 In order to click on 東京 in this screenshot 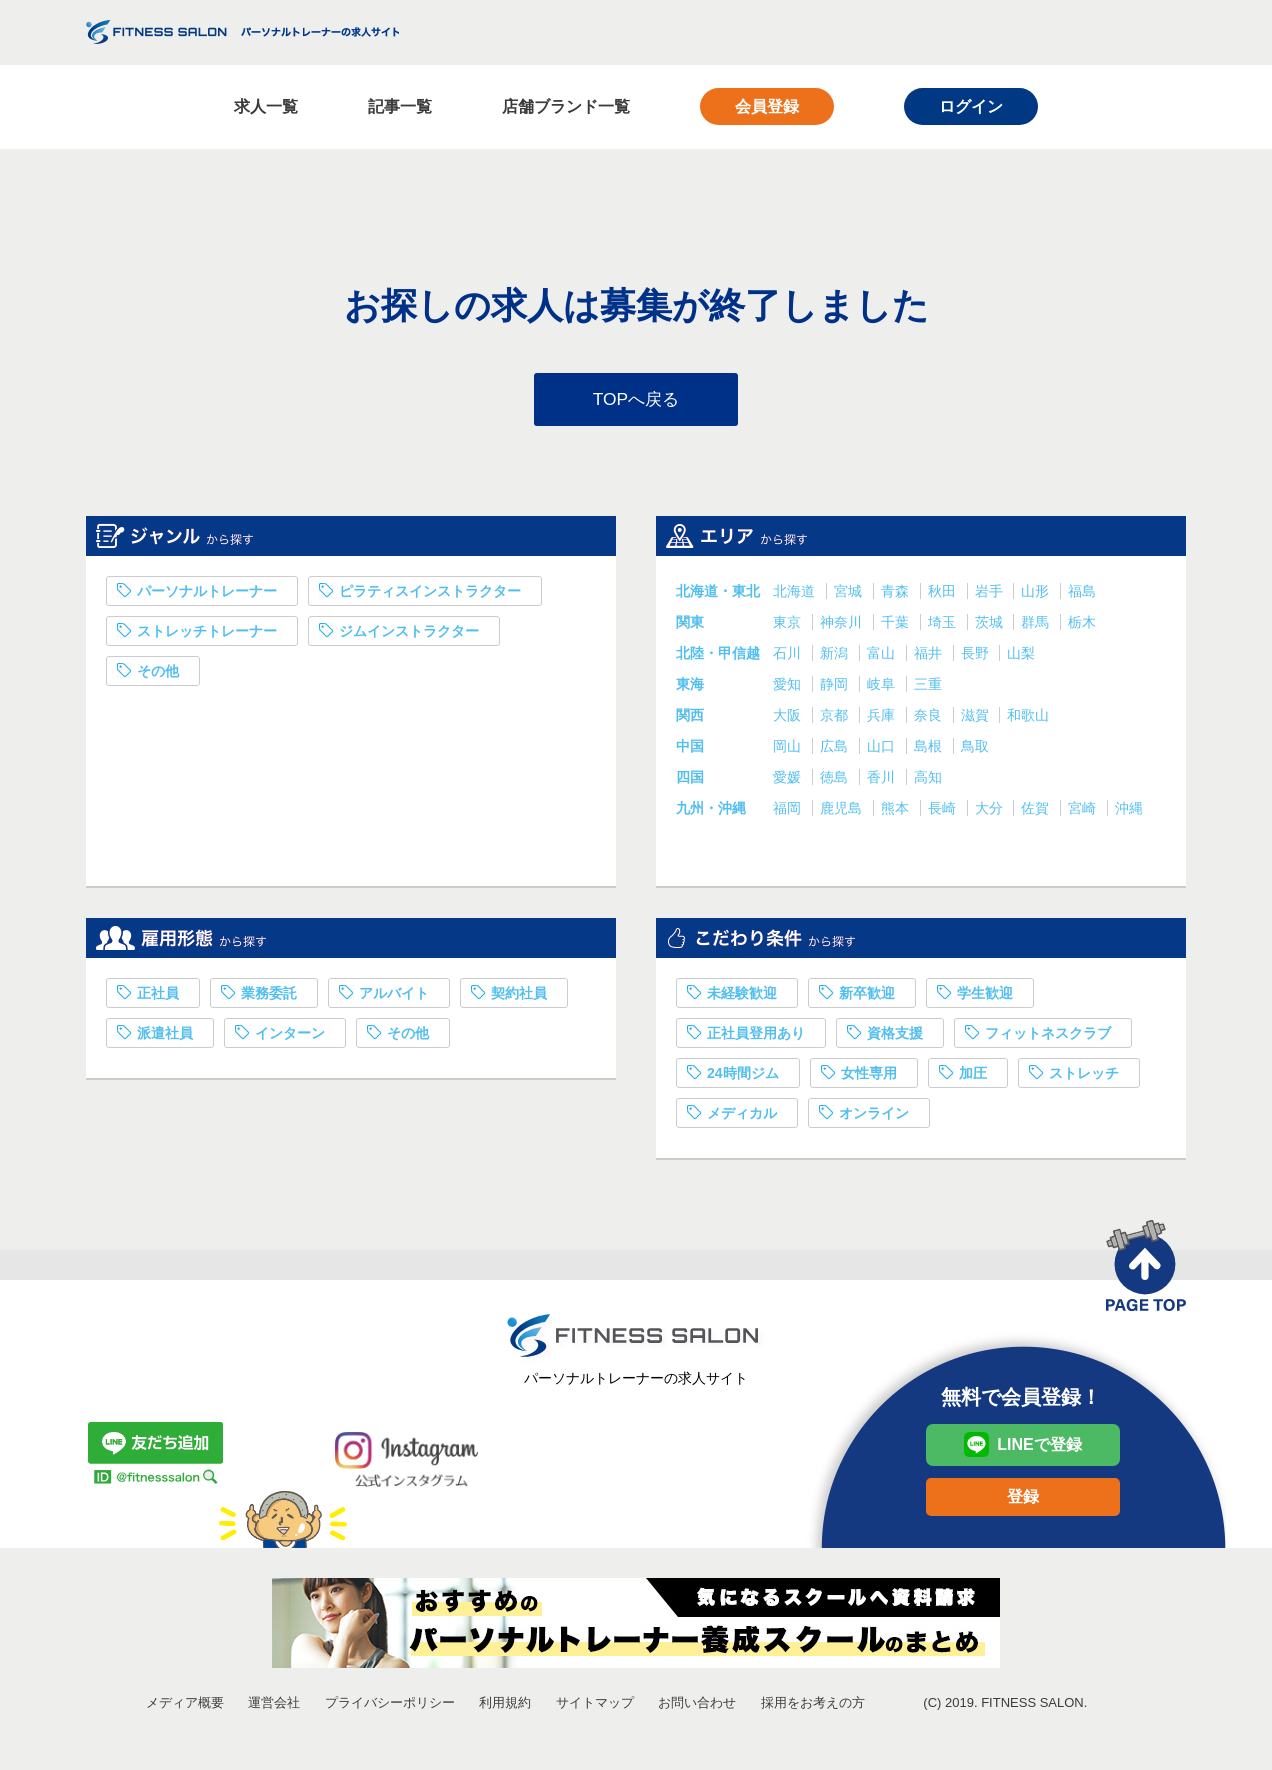, I will do `click(789, 626)`.